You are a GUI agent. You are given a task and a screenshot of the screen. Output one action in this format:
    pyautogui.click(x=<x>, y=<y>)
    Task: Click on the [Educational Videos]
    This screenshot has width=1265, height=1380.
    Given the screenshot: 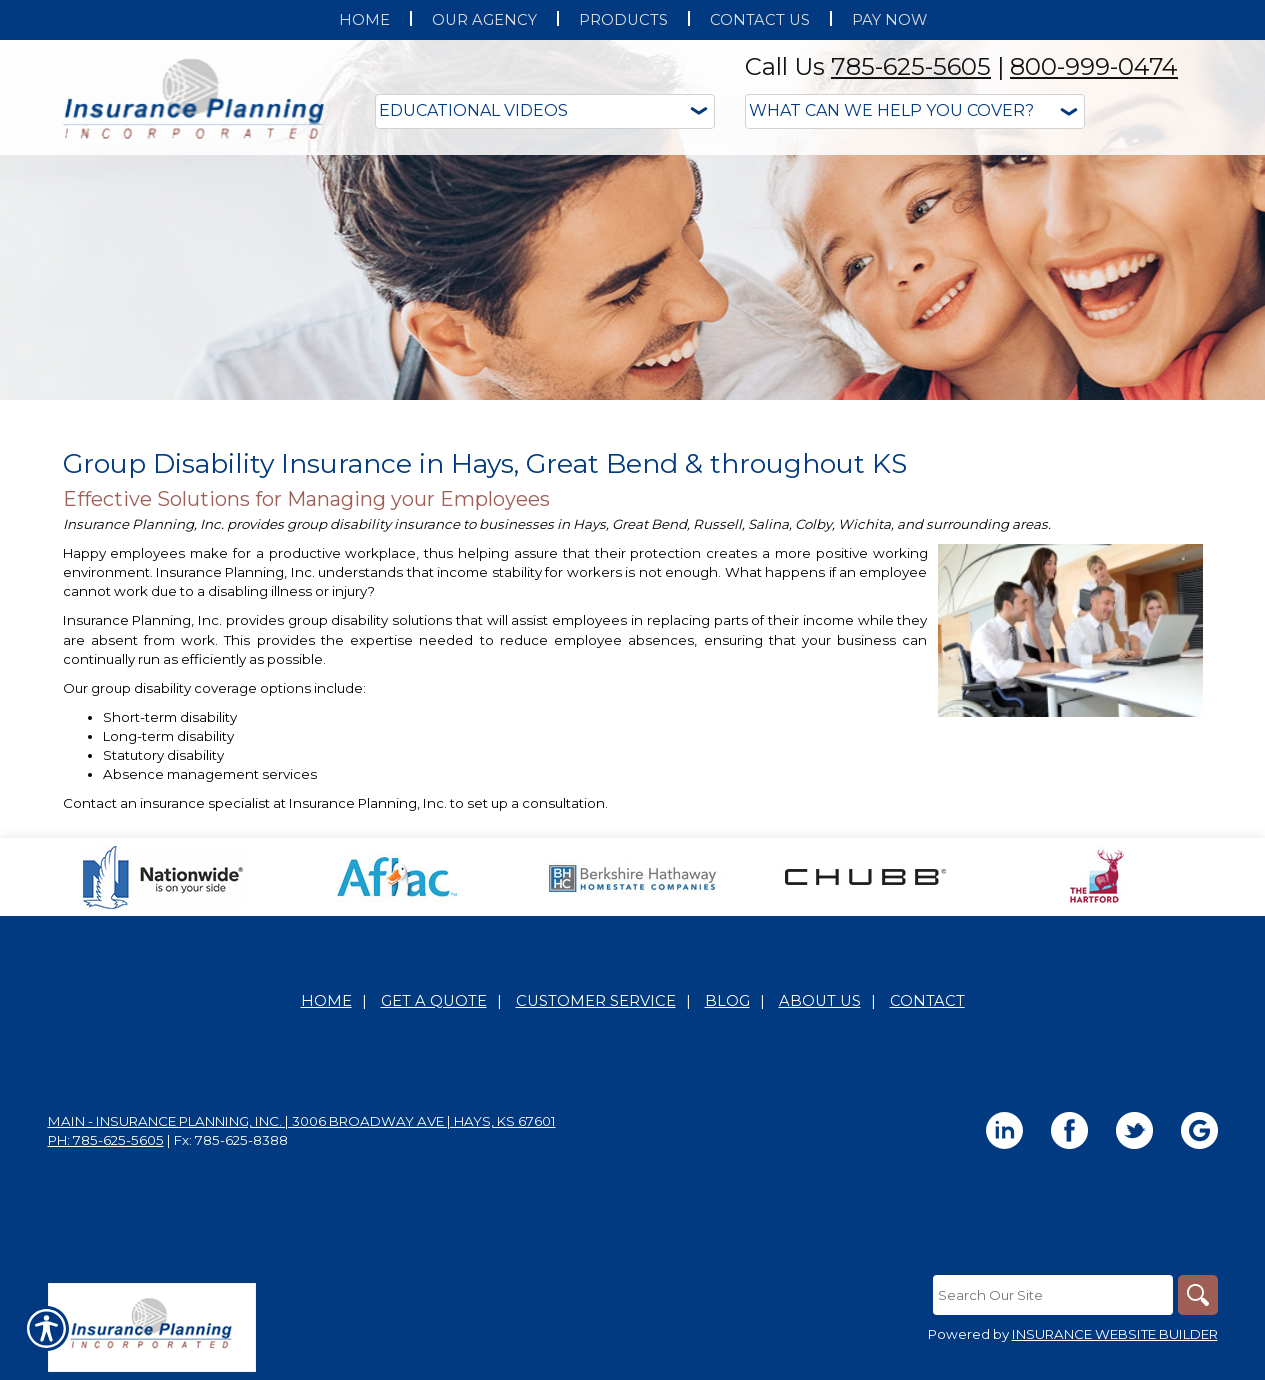 What is the action you would take?
    pyautogui.click(x=545, y=111)
    